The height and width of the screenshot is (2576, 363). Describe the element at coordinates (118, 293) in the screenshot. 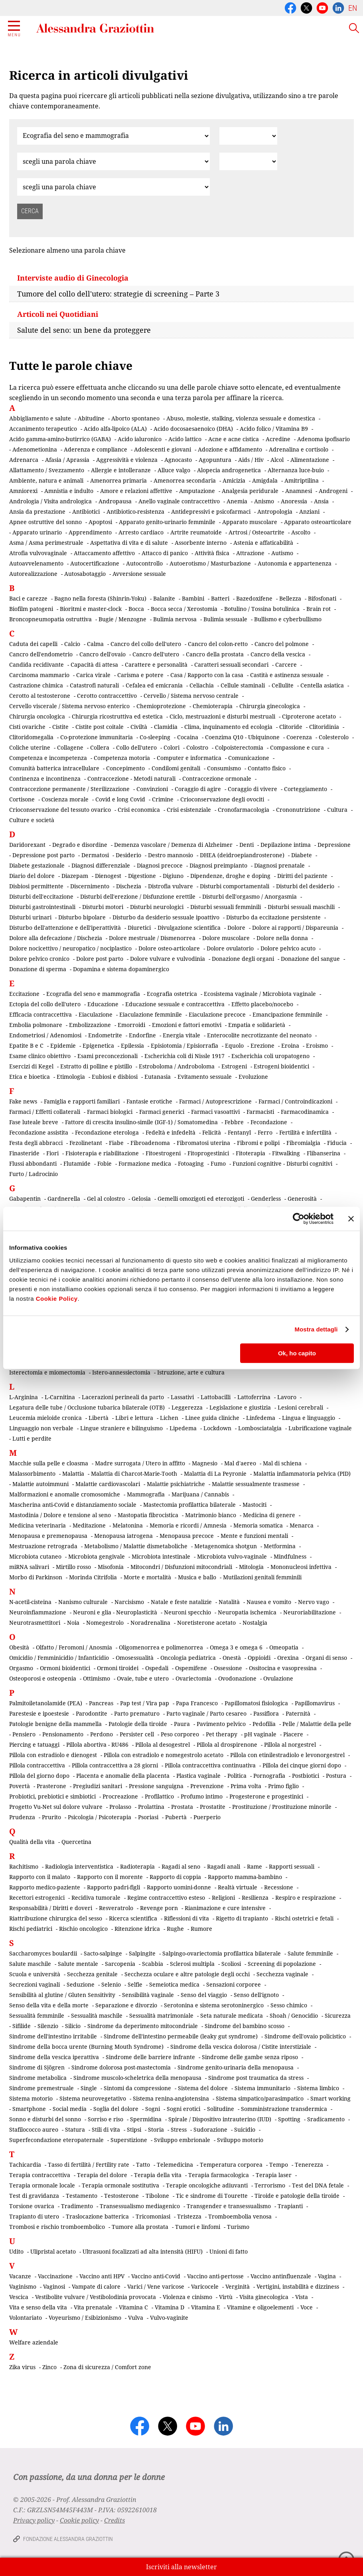

I see `Tumore del collo dell'utero: strategie di screening – Parte 3` at that location.